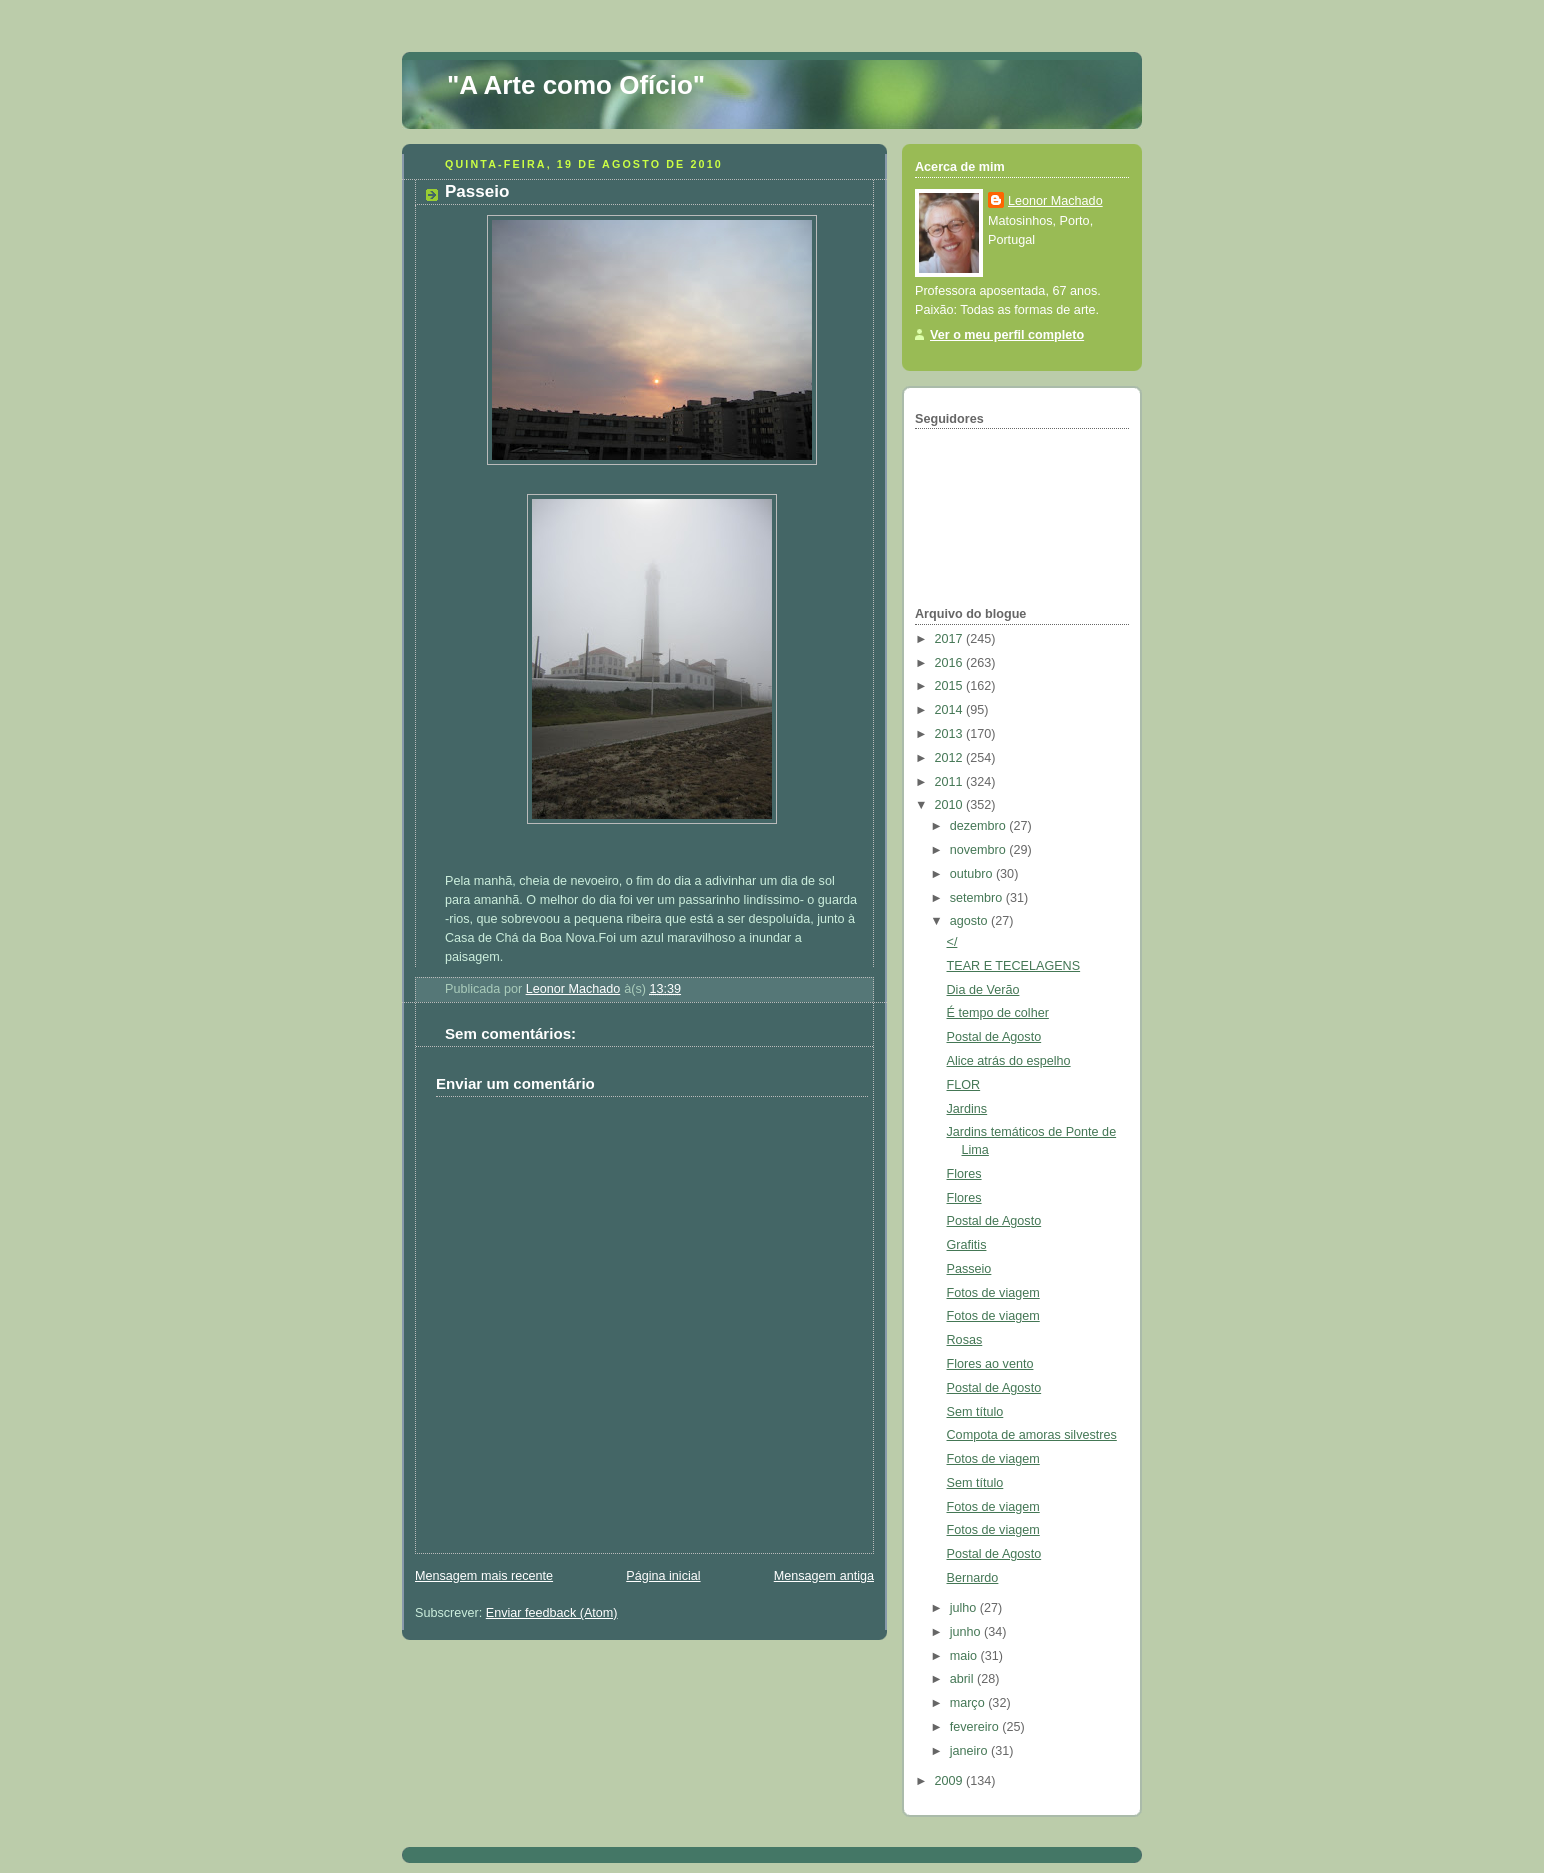 The image size is (1544, 1873). What do you see at coordinates (980, 826) in the screenshot?
I see `dezembro` at bounding box center [980, 826].